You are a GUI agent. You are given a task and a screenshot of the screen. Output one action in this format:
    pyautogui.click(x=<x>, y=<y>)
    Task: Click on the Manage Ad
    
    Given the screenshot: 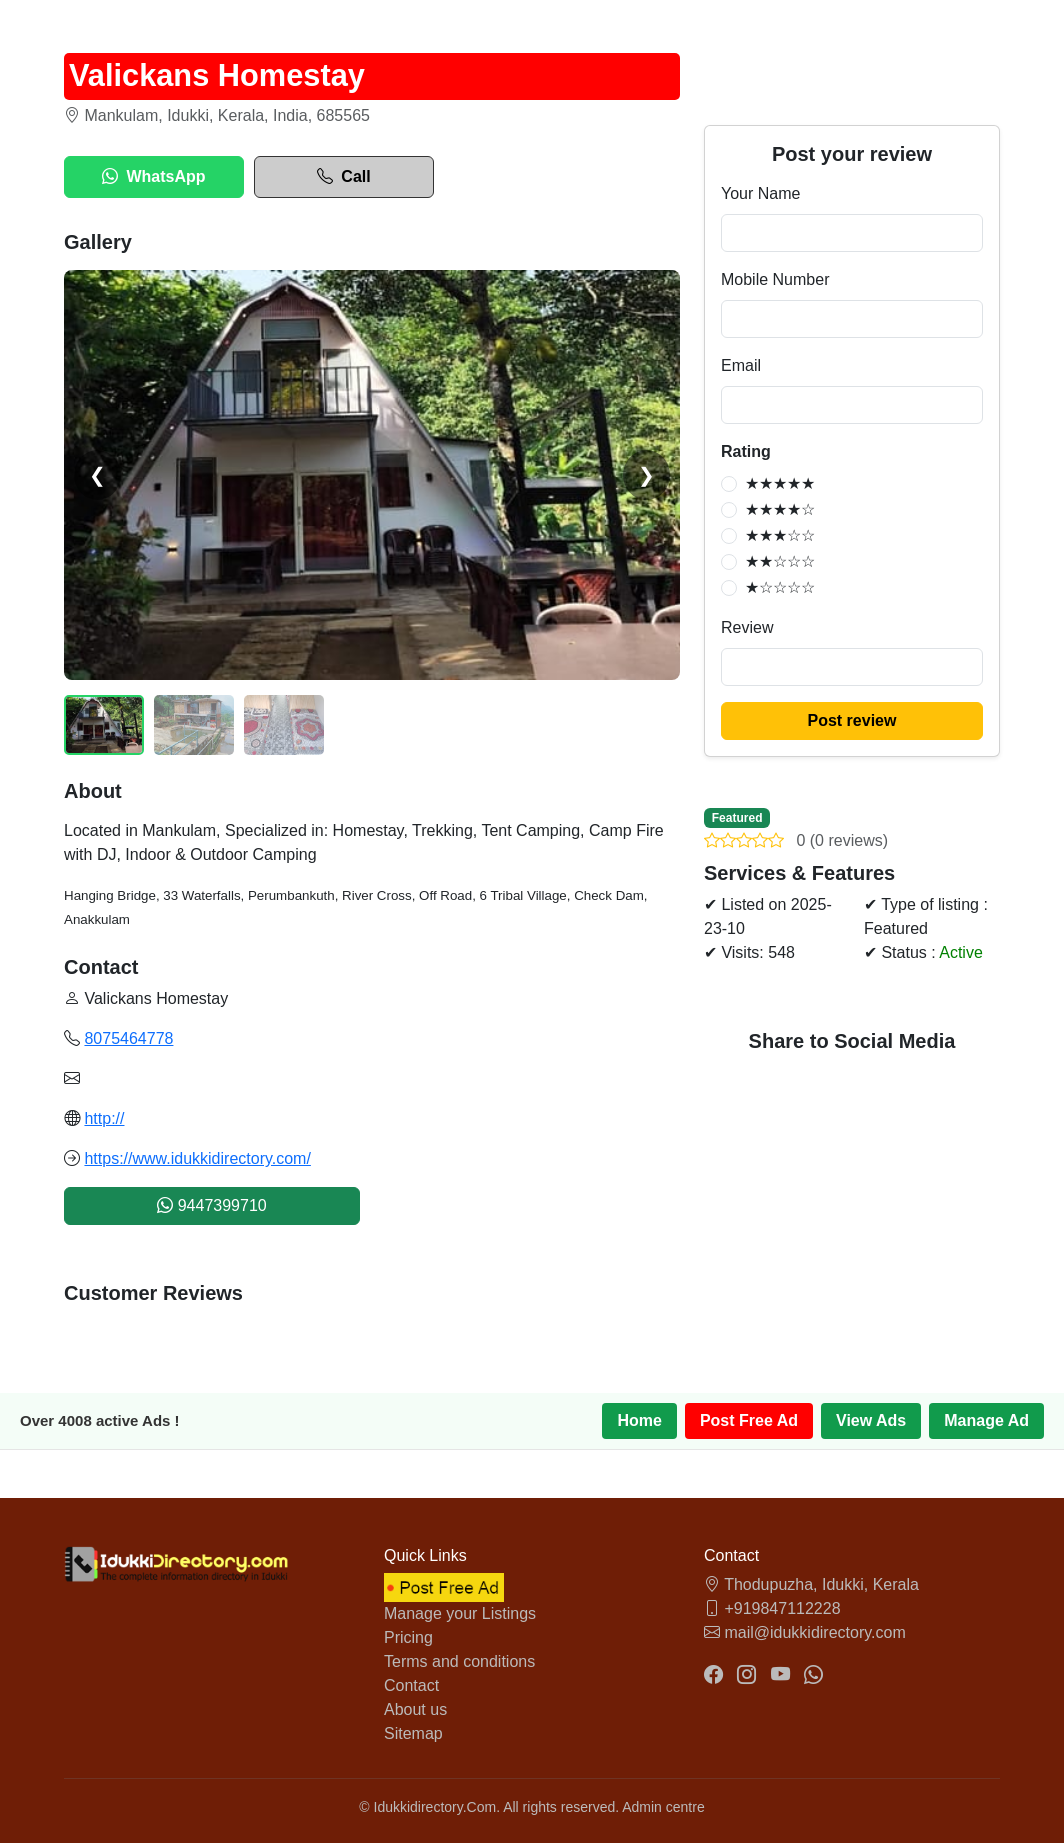 What is the action you would take?
    pyautogui.click(x=986, y=1420)
    